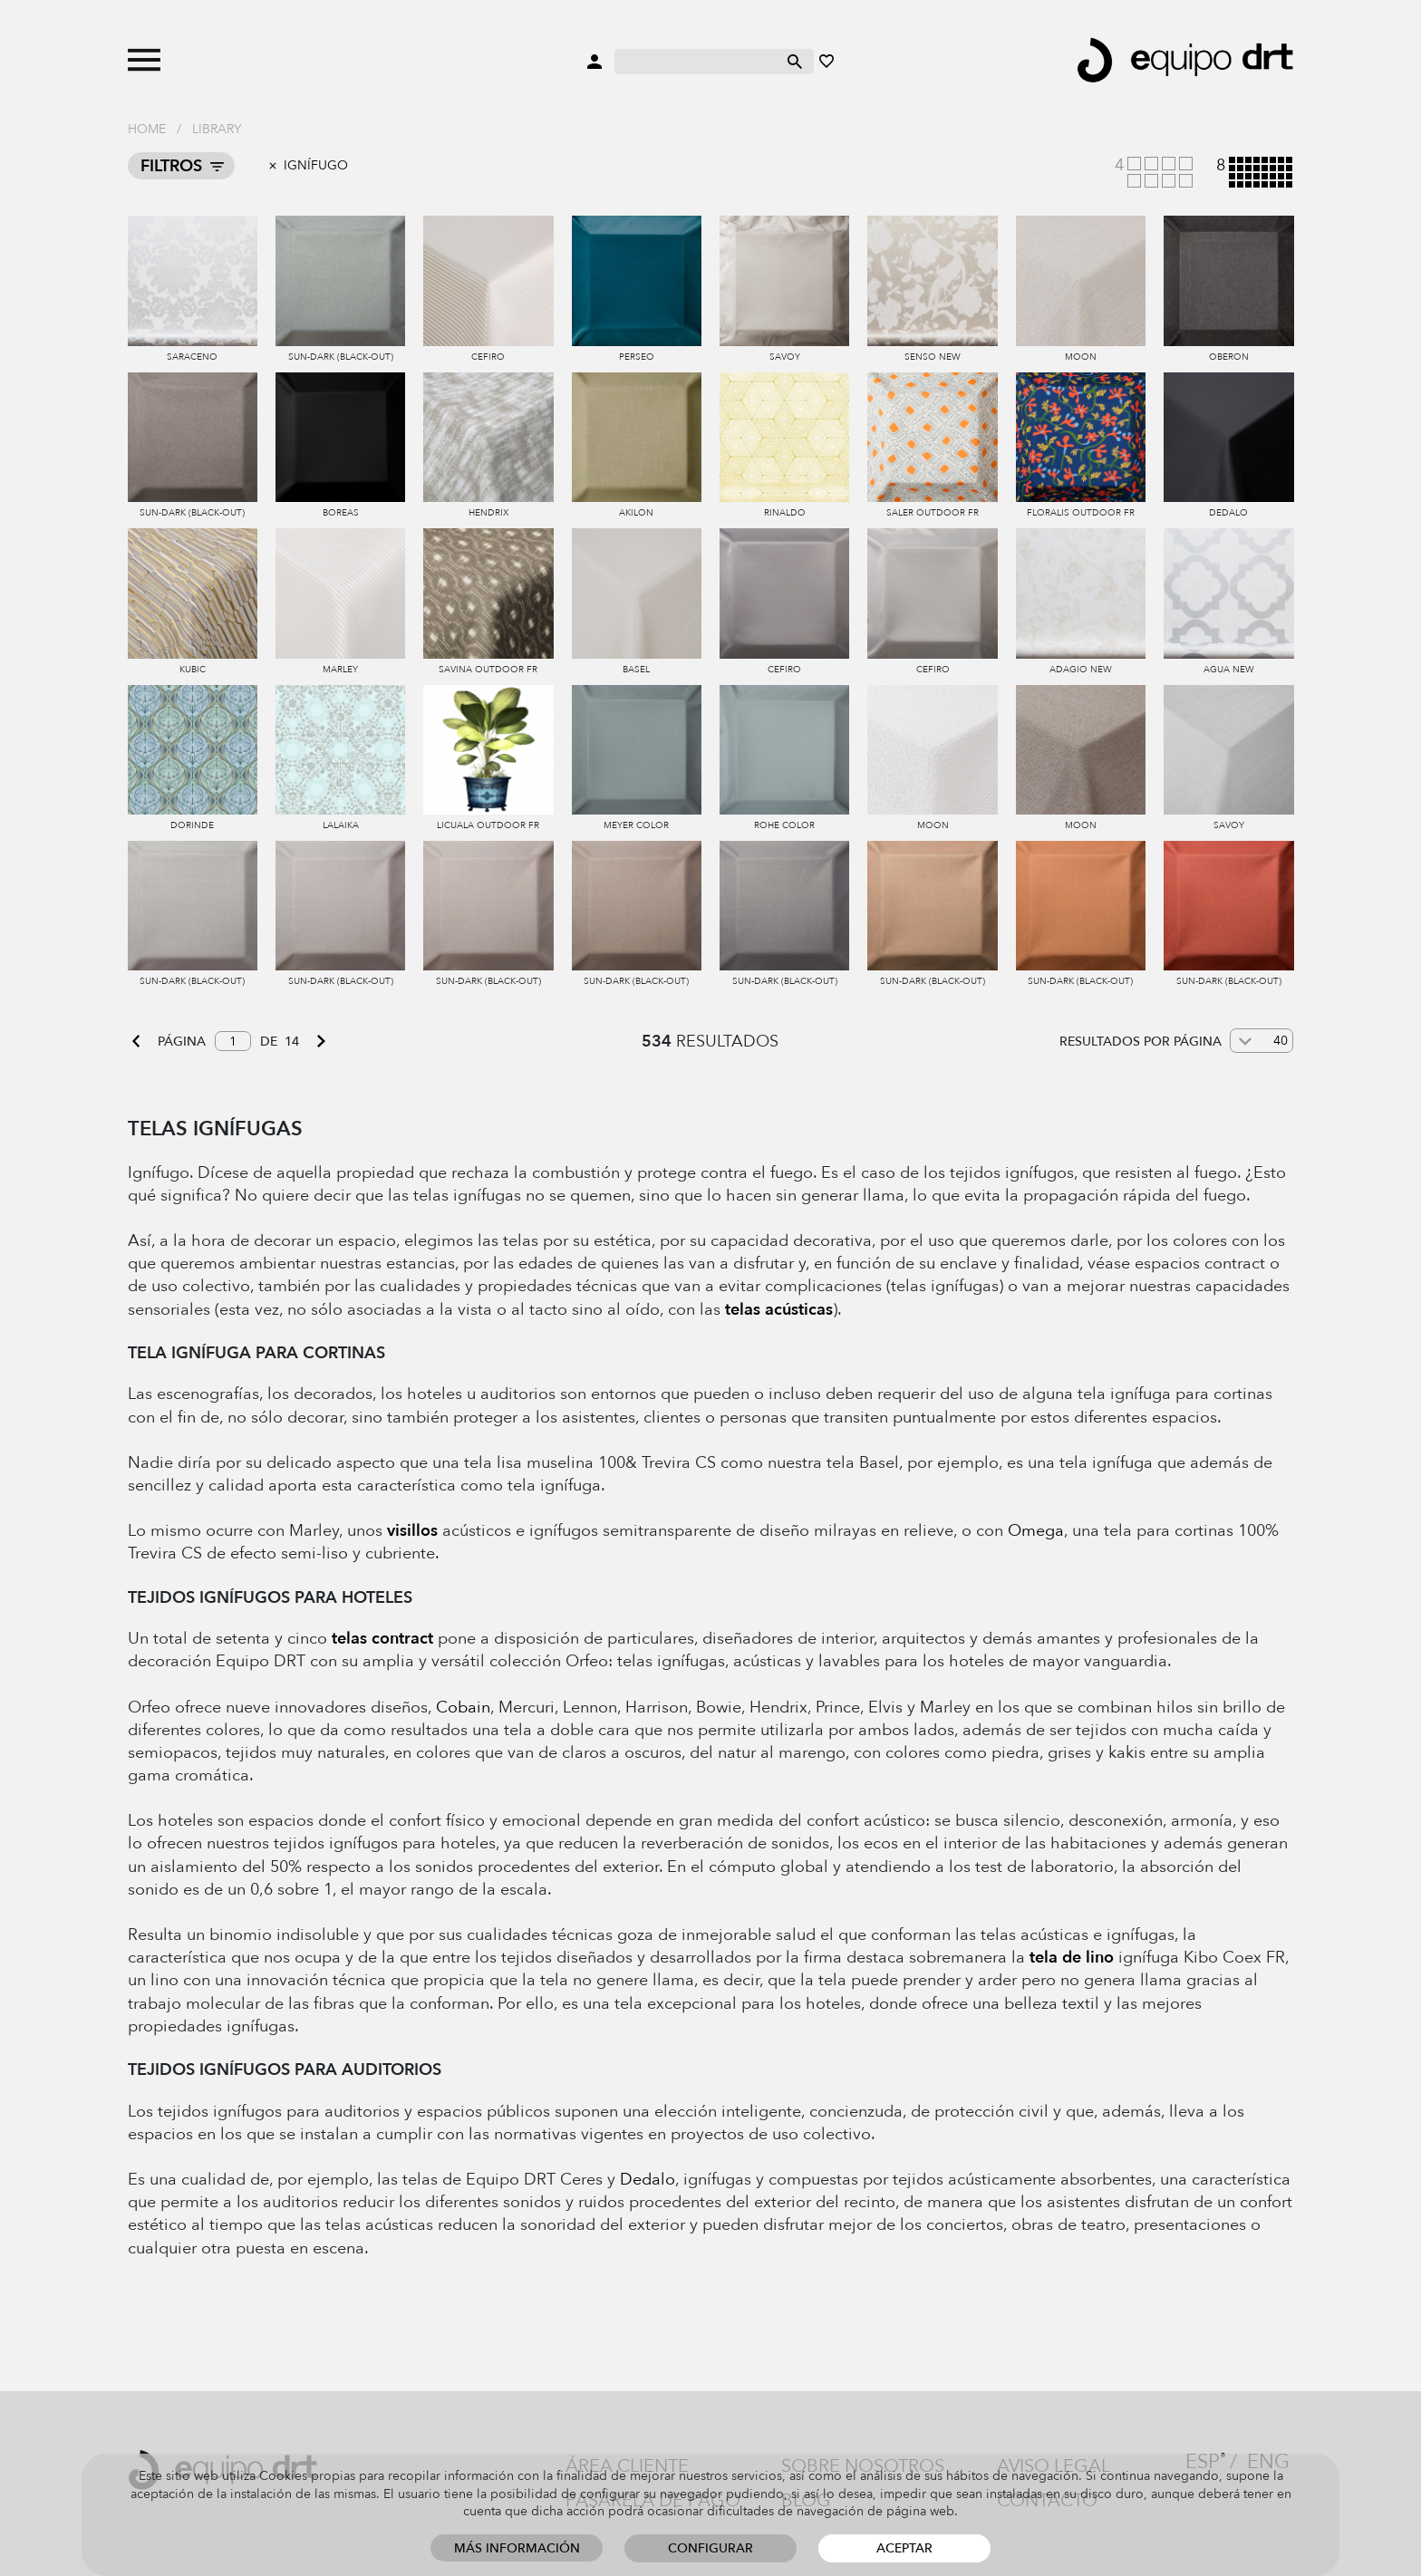 The width and height of the screenshot is (1421, 2576). What do you see at coordinates (463, 1707) in the screenshot?
I see `Cobain` at bounding box center [463, 1707].